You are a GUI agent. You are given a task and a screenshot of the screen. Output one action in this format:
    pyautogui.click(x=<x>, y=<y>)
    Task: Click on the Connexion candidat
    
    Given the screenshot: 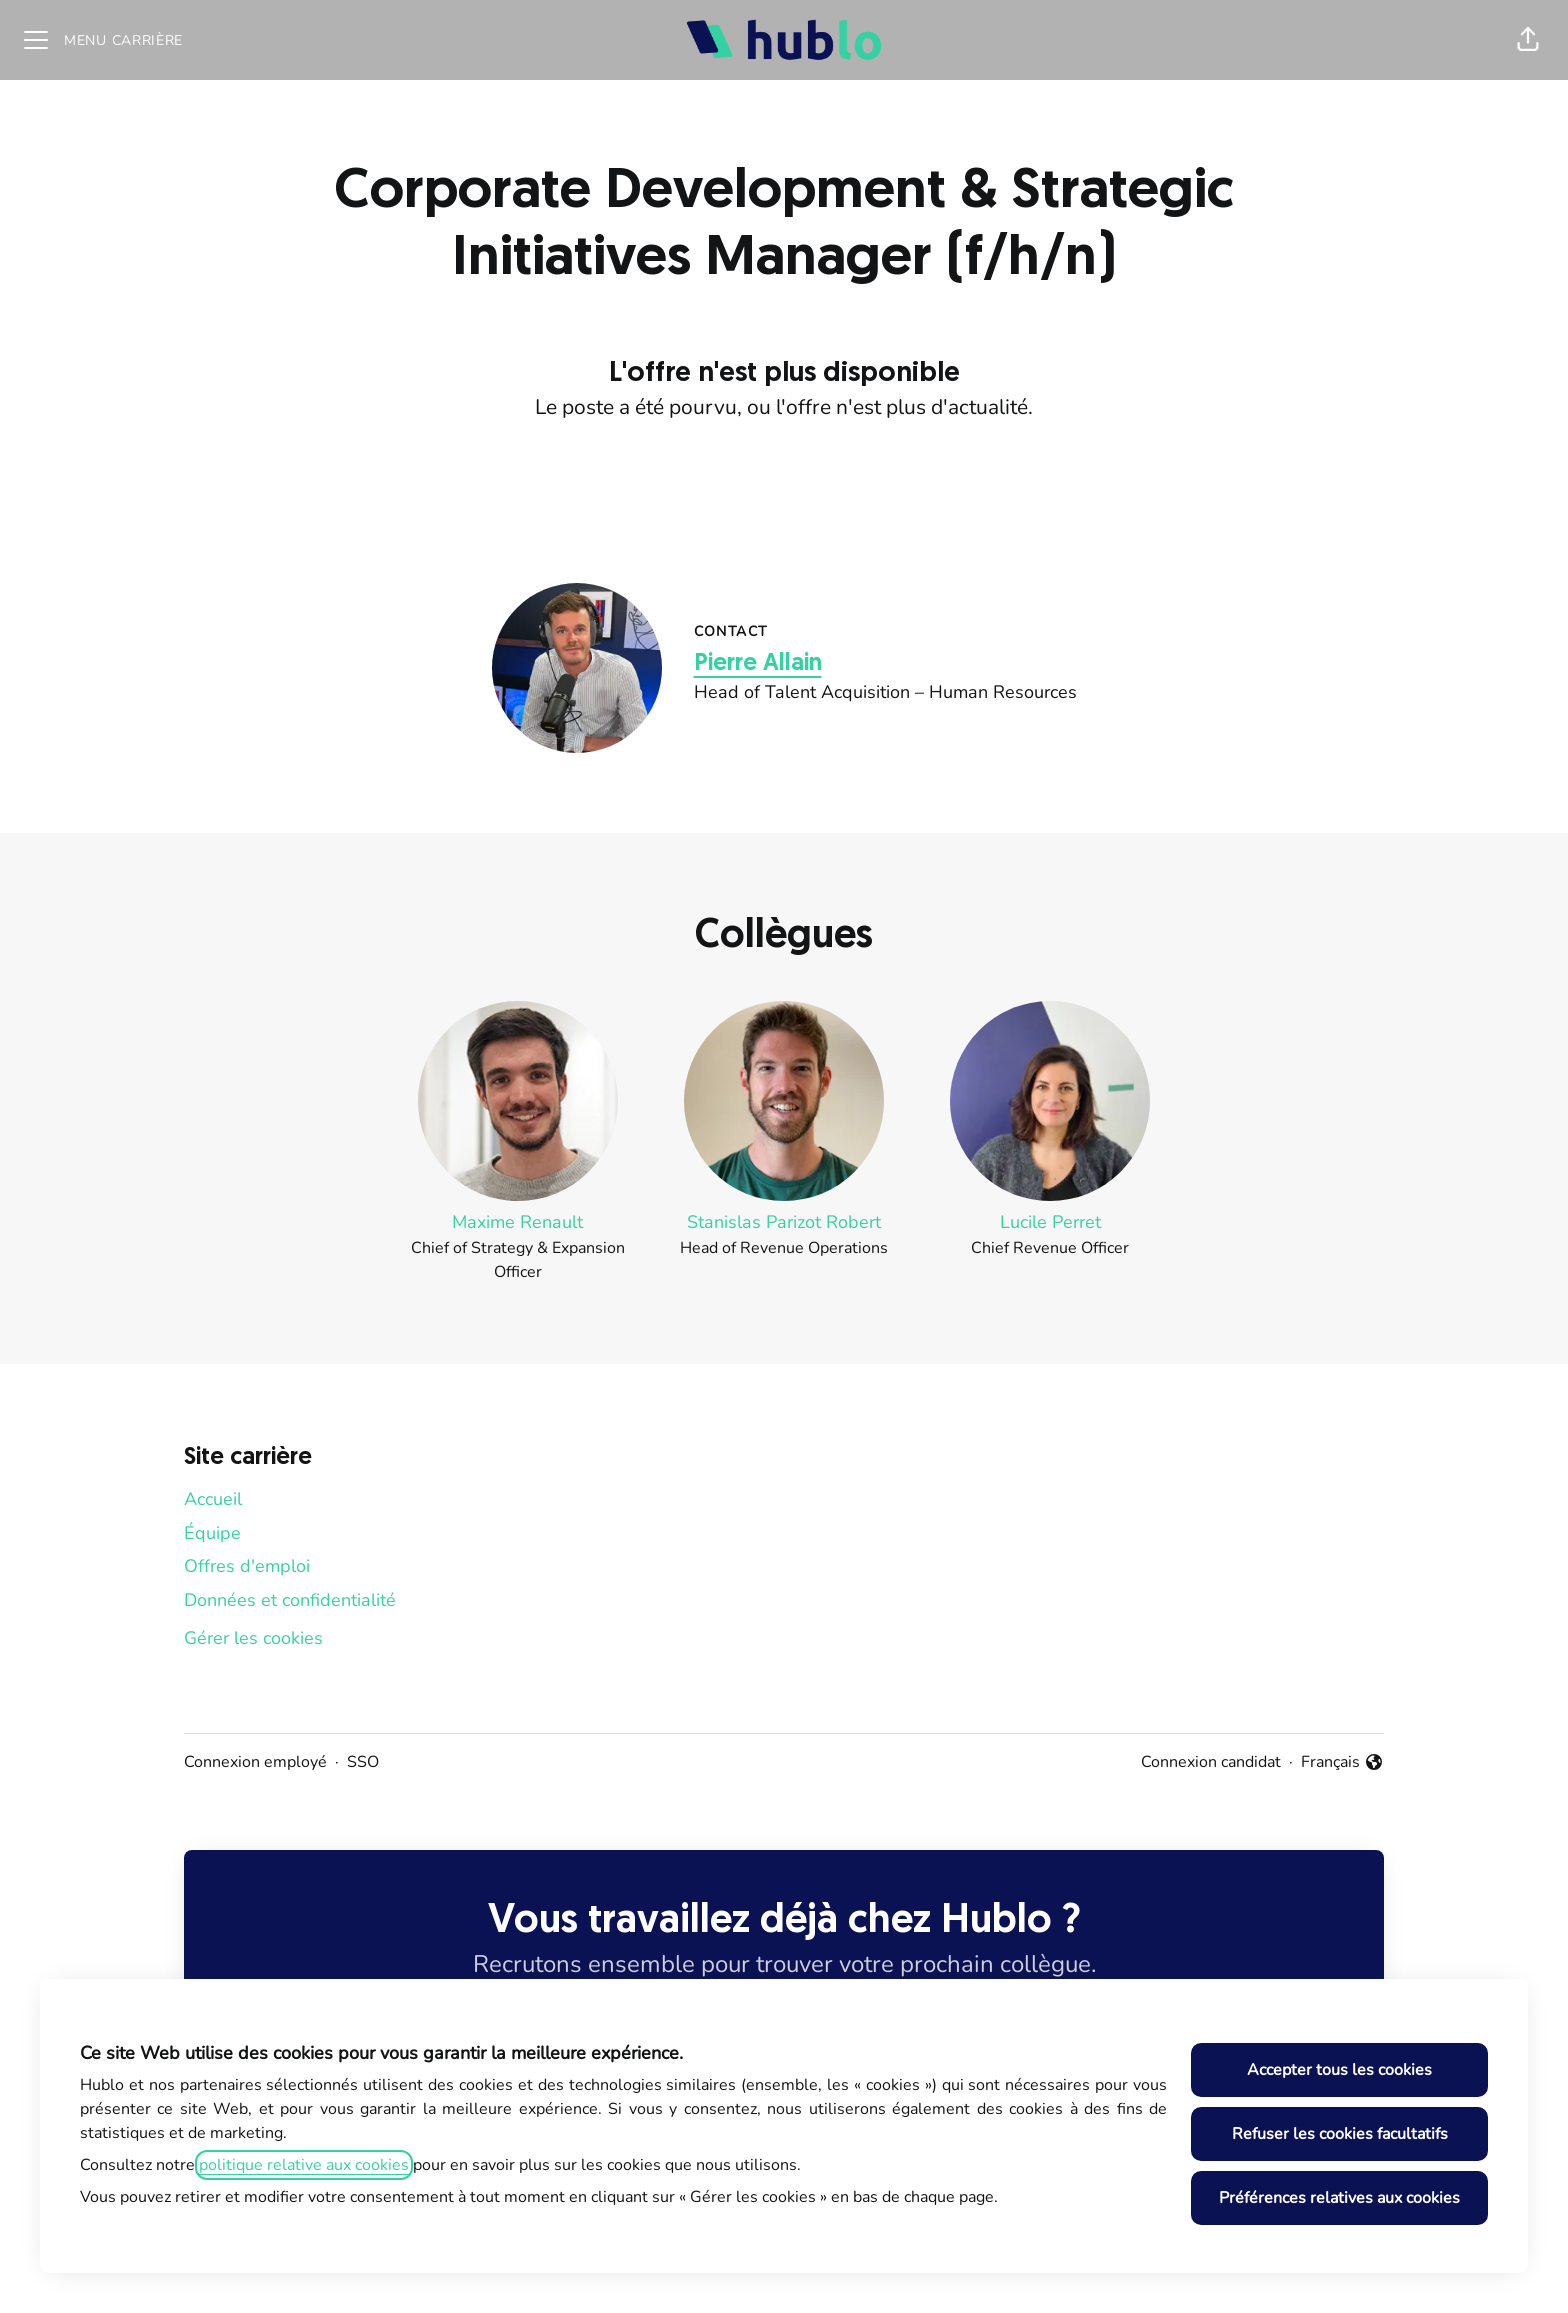 What is the action you would take?
    pyautogui.click(x=1211, y=1762)
    